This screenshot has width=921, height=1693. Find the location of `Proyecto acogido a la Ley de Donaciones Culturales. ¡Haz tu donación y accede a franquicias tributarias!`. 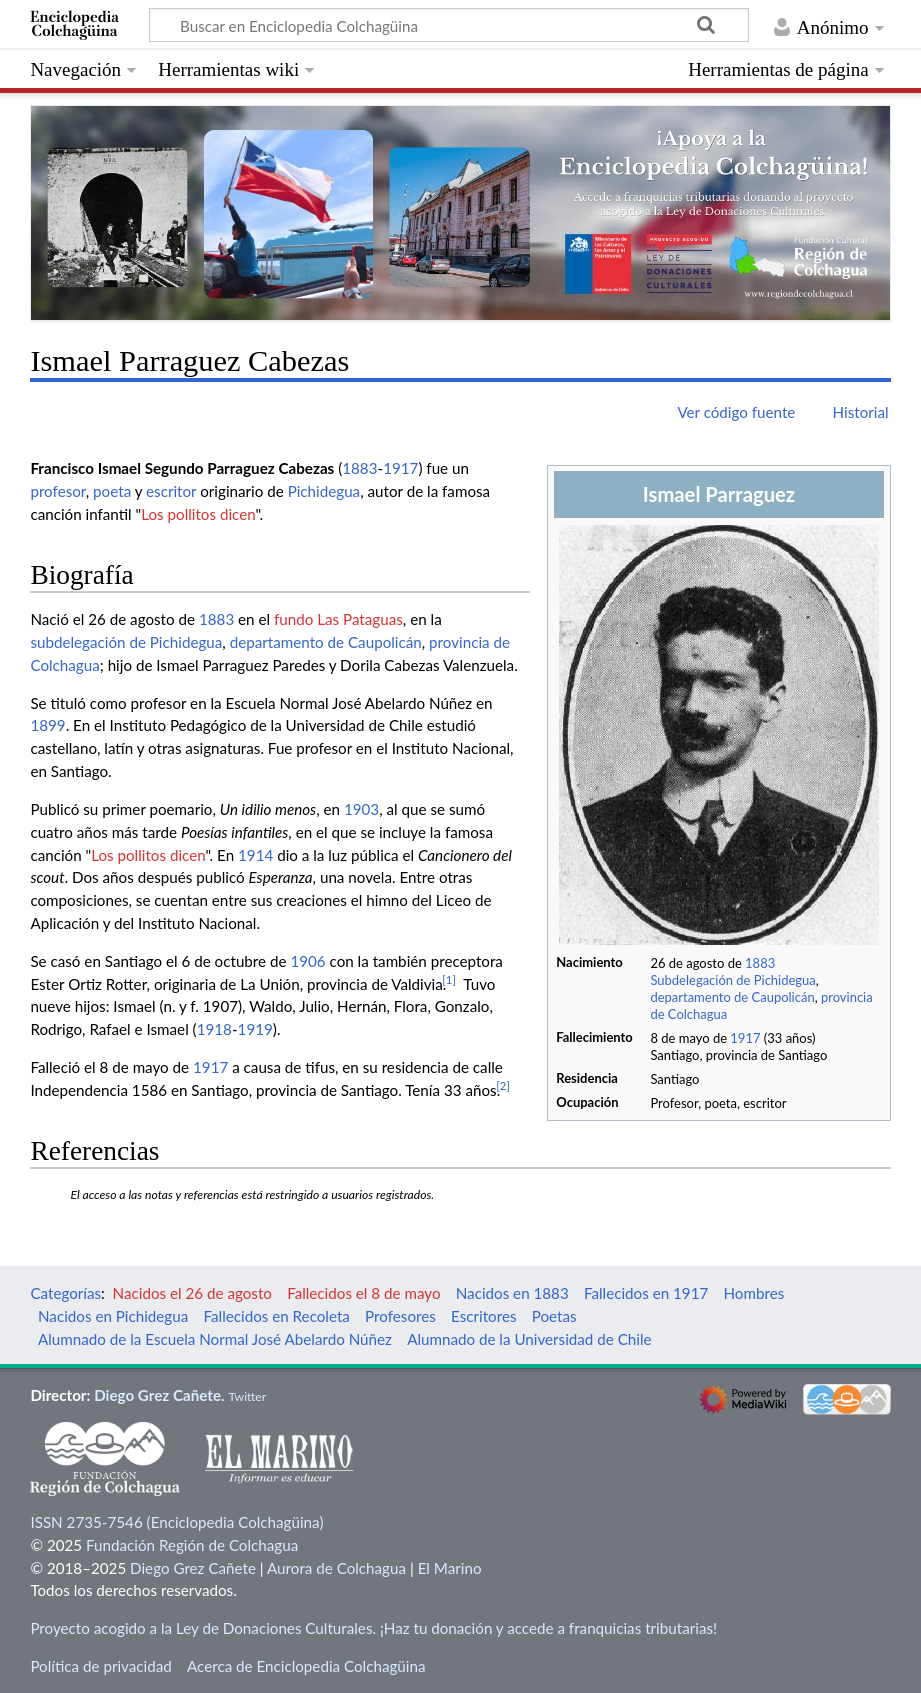

Proyecto acogido a la Ley de Donaciones Culturales. ¡Haz tu donación y accede a franquicias tributarias! is located at coordinates (373, 1628).